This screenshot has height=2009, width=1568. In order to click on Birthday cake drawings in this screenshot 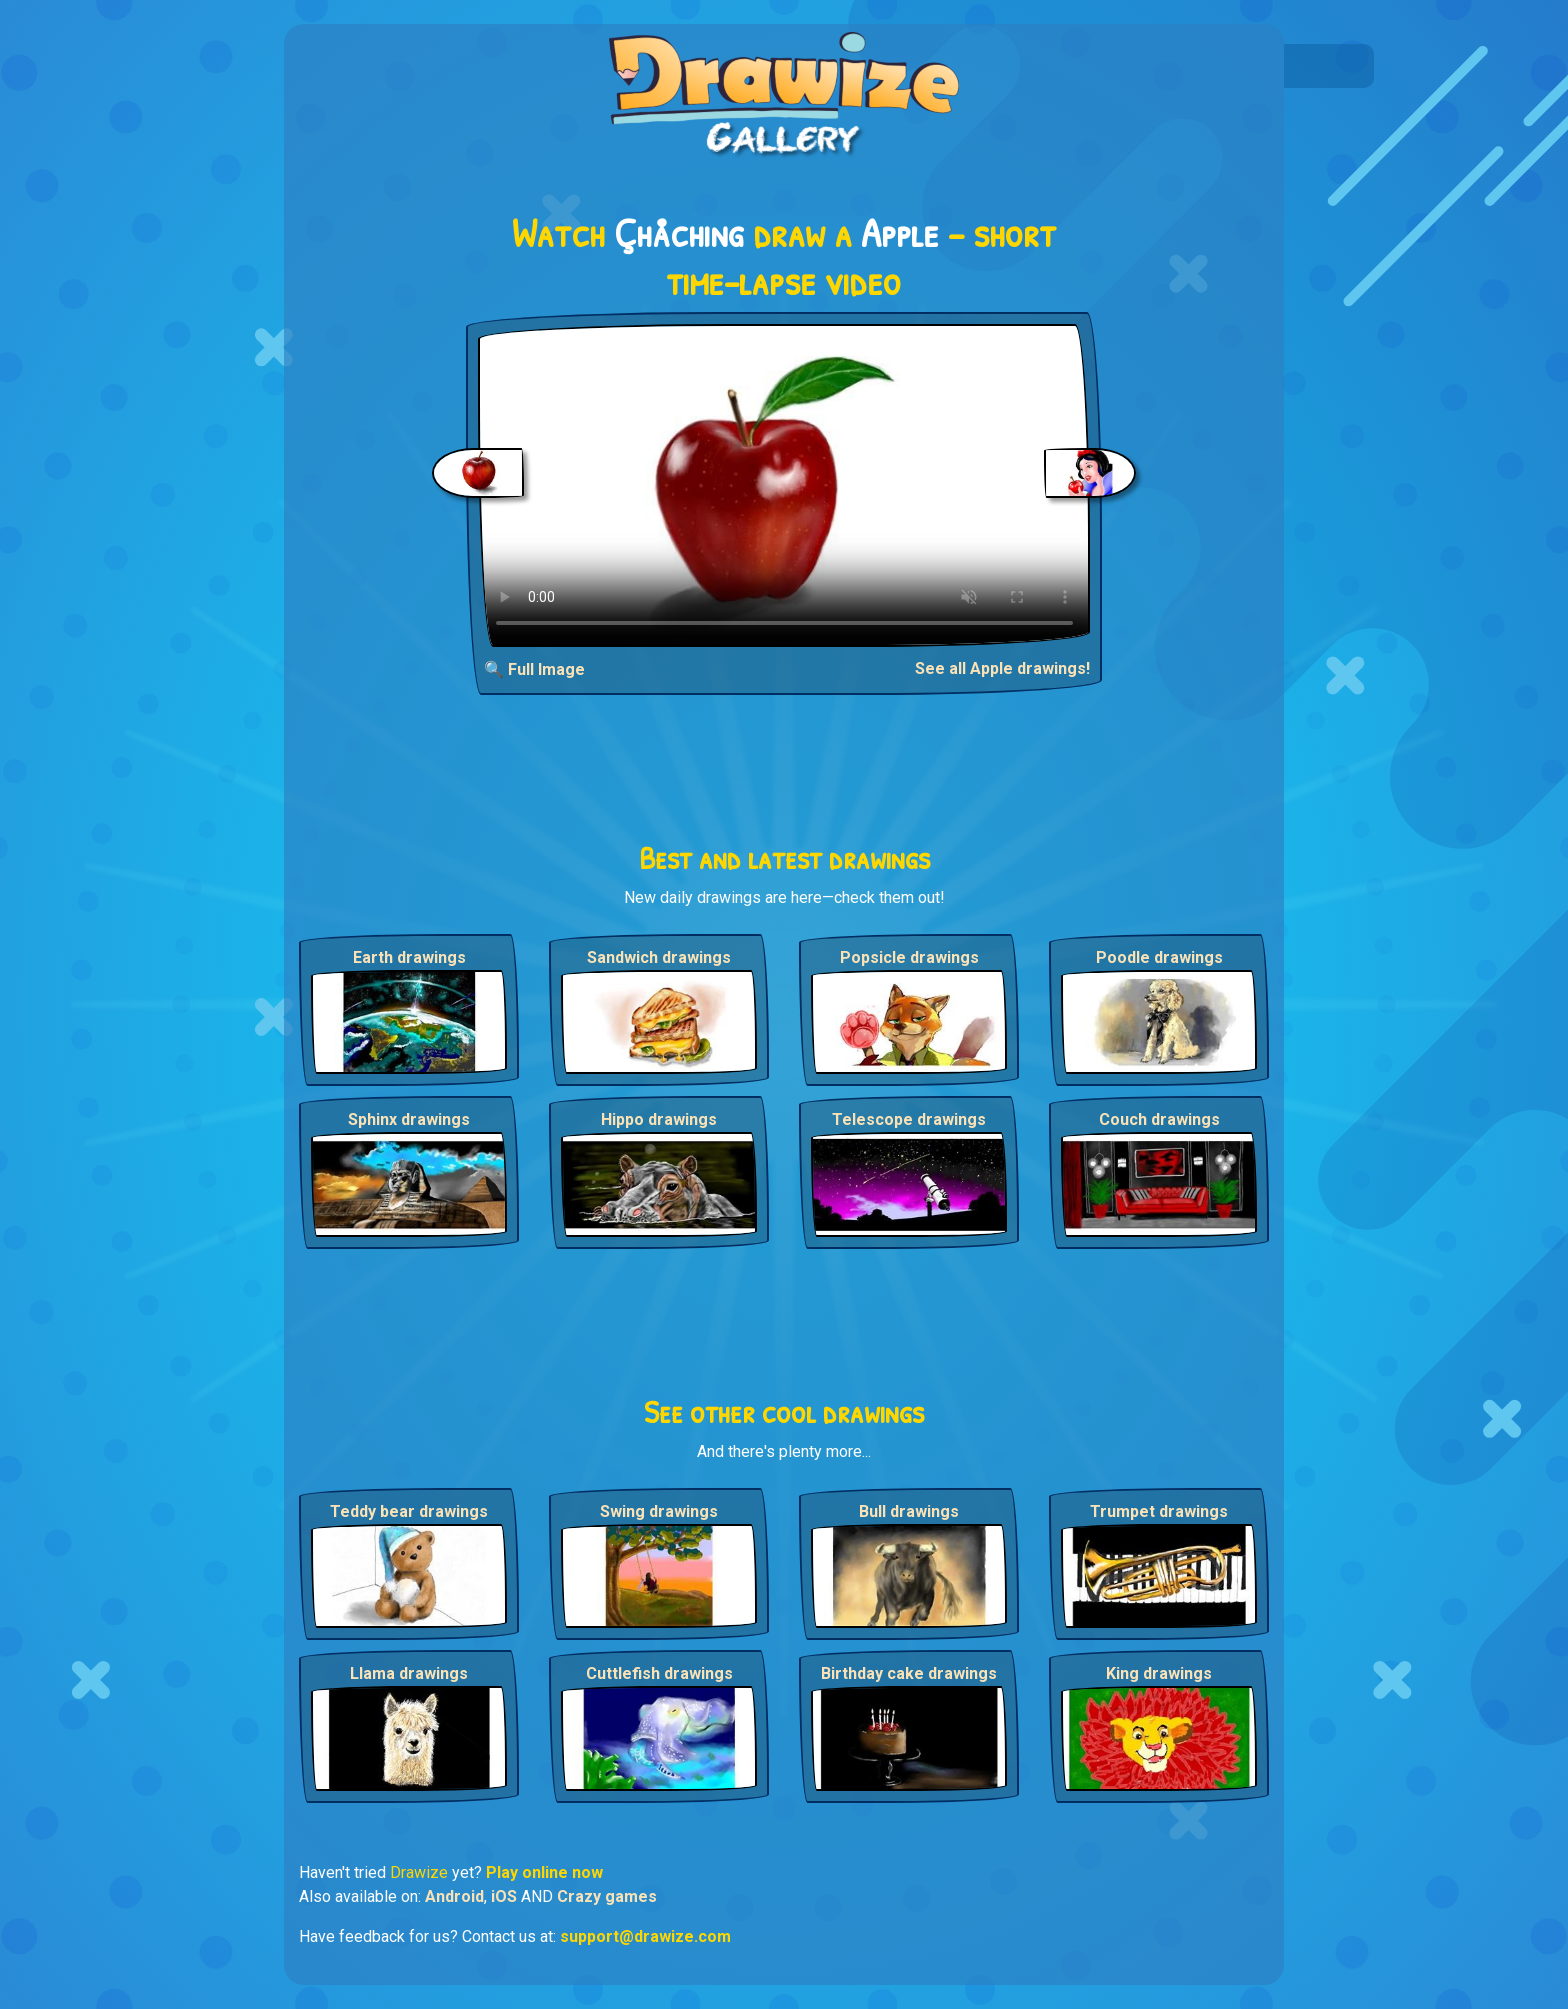, I will do `click(909, 1673)`.